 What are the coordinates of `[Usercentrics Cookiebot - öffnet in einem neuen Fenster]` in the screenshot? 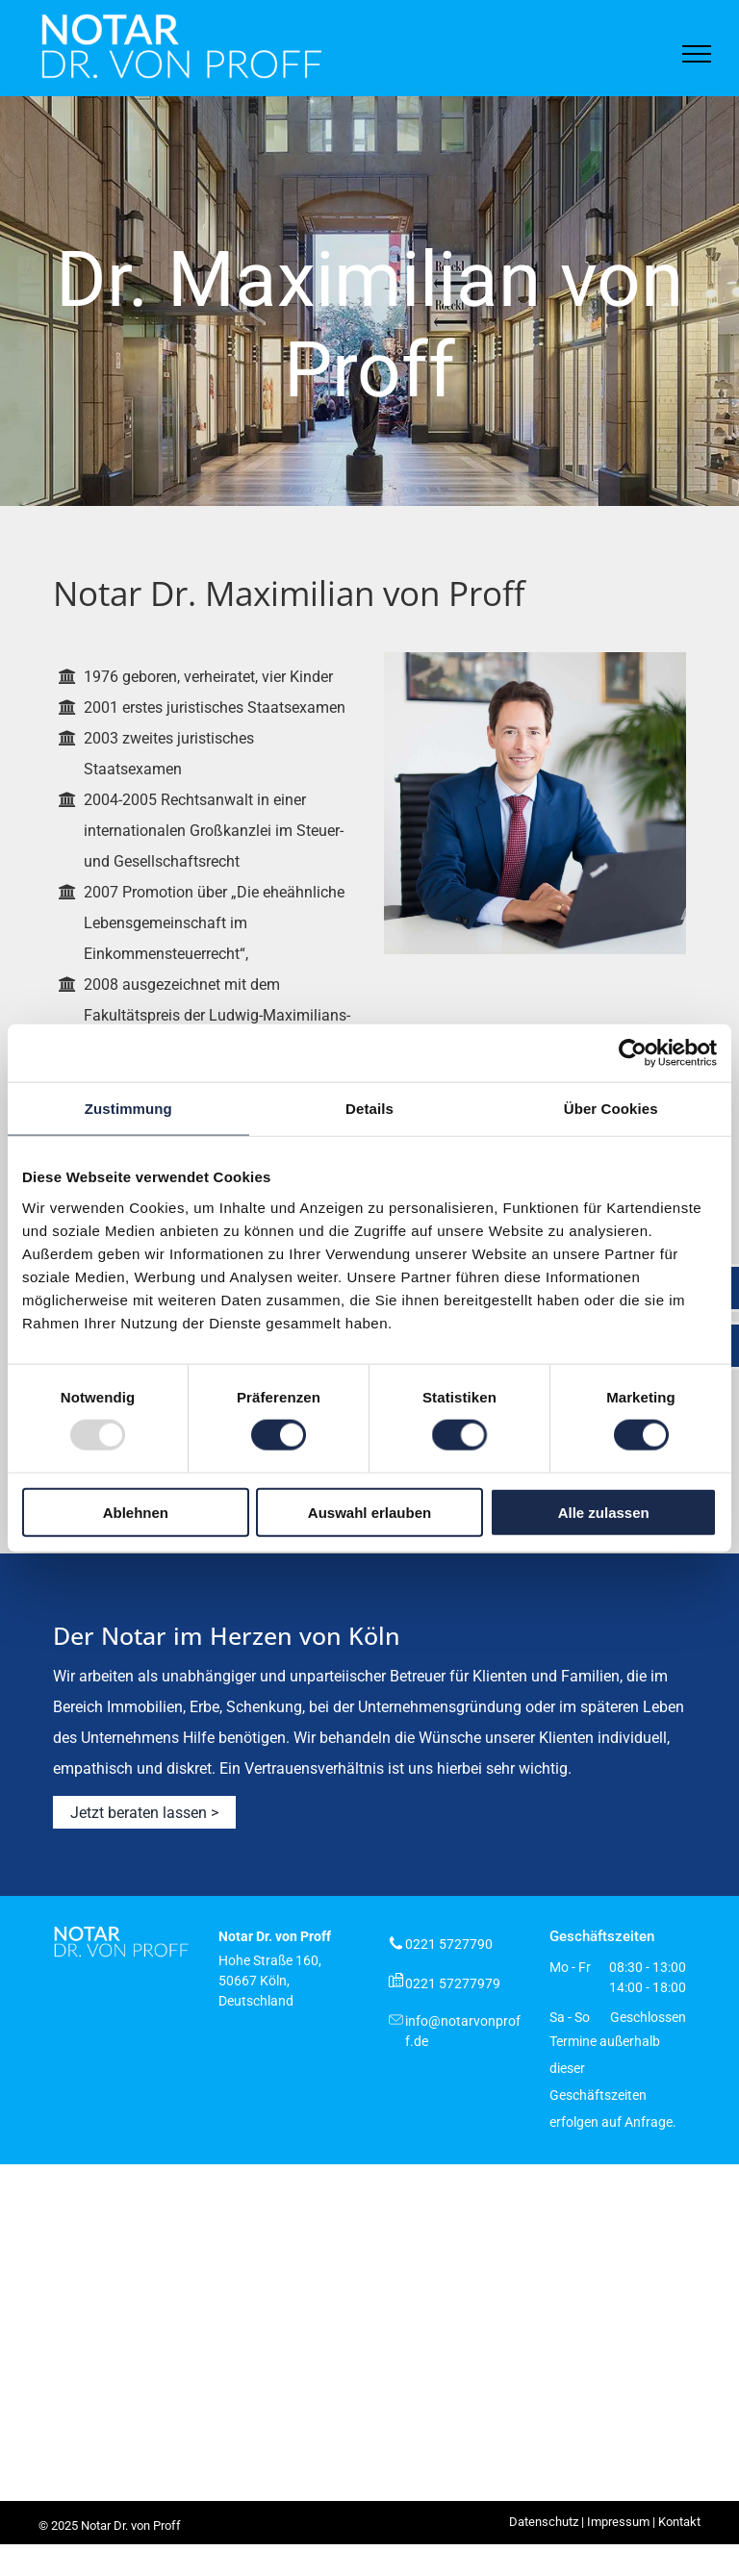 It's located at (632, 1053).